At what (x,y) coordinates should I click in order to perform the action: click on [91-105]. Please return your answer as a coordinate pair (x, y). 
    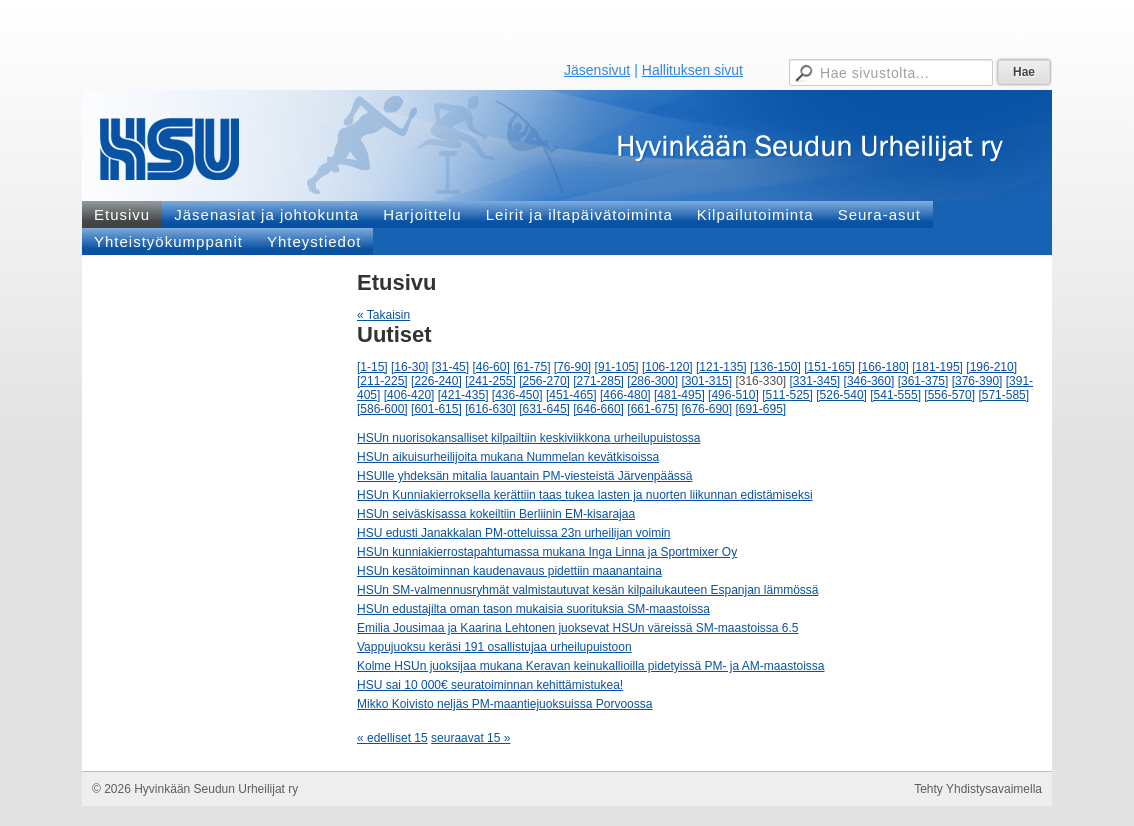
    Looking at the image, I should click on (617, 367).